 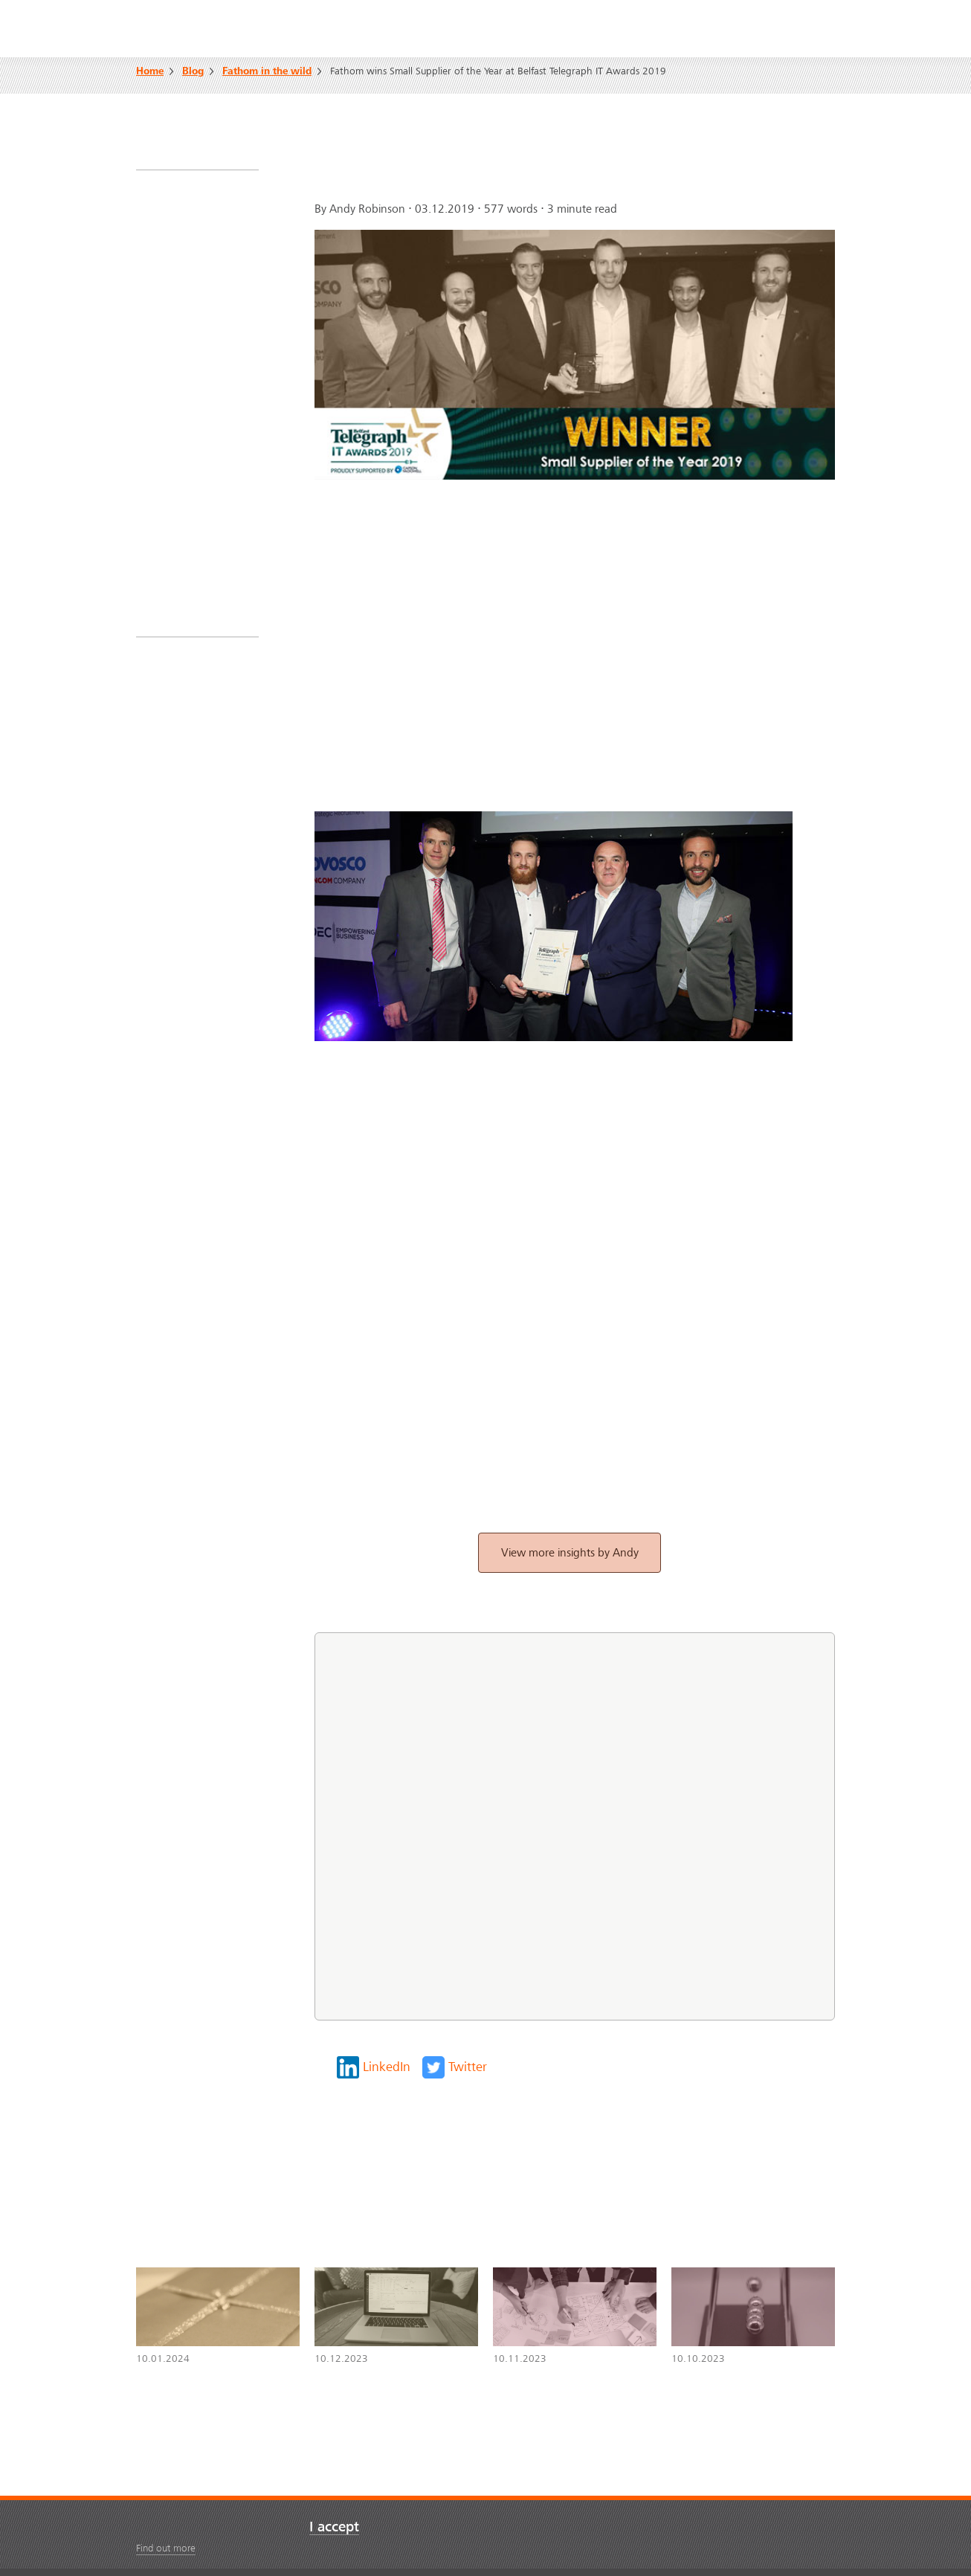 I want to click on Blog, so click(x=193, y=72).